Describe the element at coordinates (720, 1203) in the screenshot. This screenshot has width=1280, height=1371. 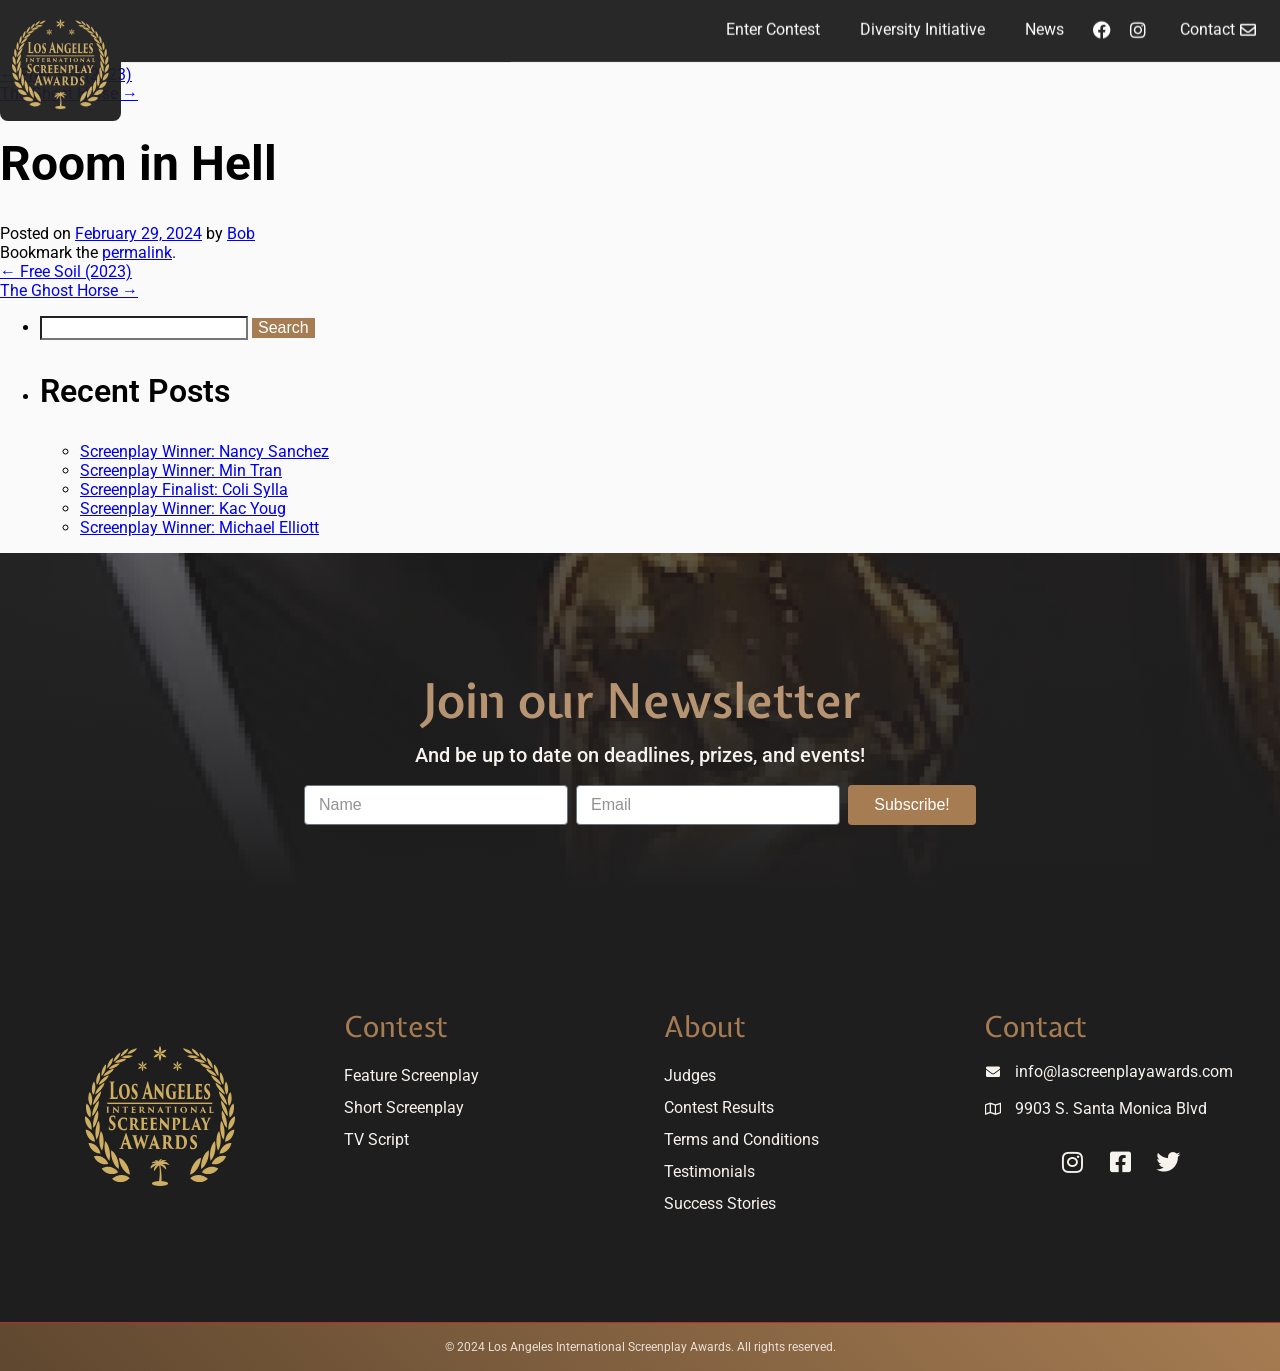
I see `Success Stories` at that location.